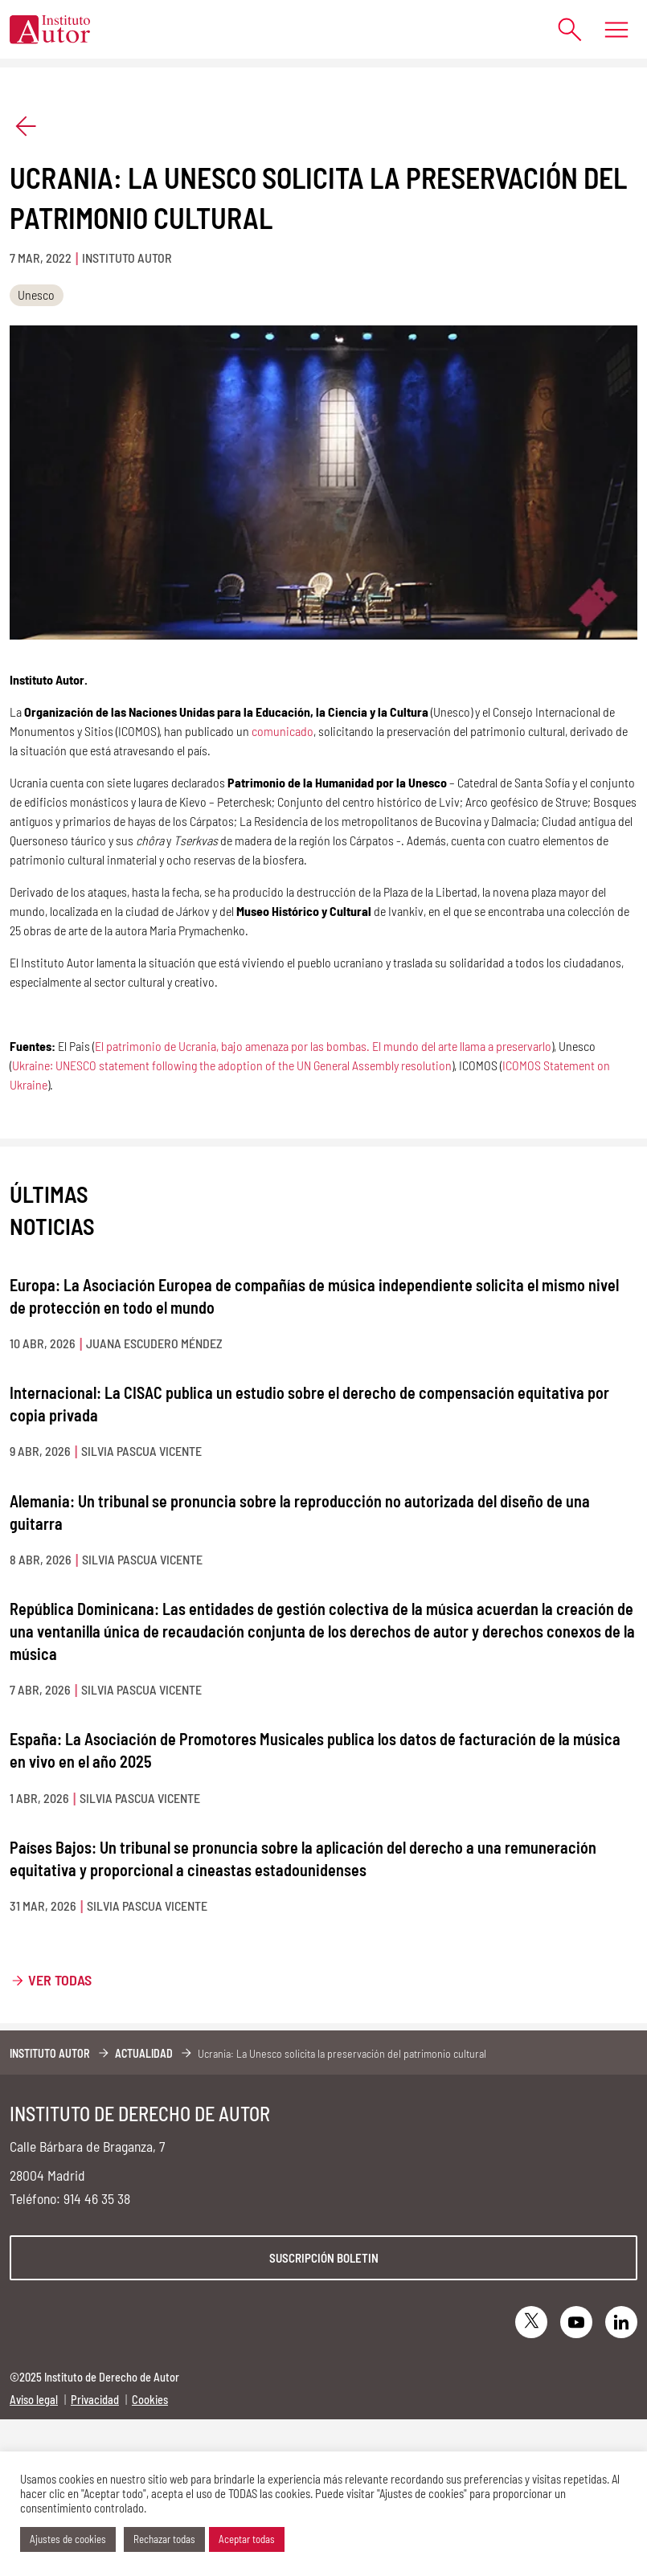 The height and width of the screenshot is (2576, 647). What do you see at coordinates (324, 2258) in the screenshot?
I see `Suscripción boletin` at bounding box center [324, 2258].